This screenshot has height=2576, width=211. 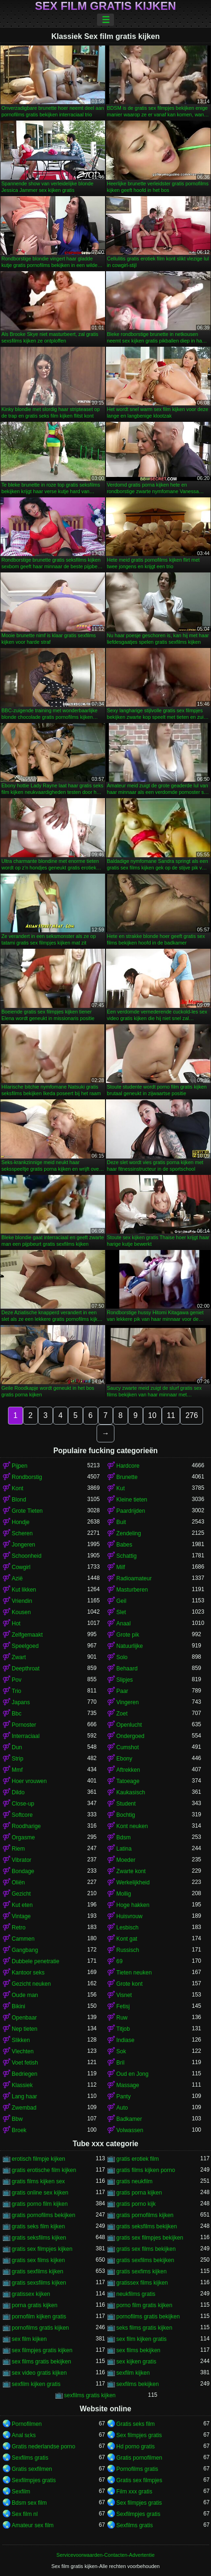 I want to click on Oude man, so click(x=25, y=1995).